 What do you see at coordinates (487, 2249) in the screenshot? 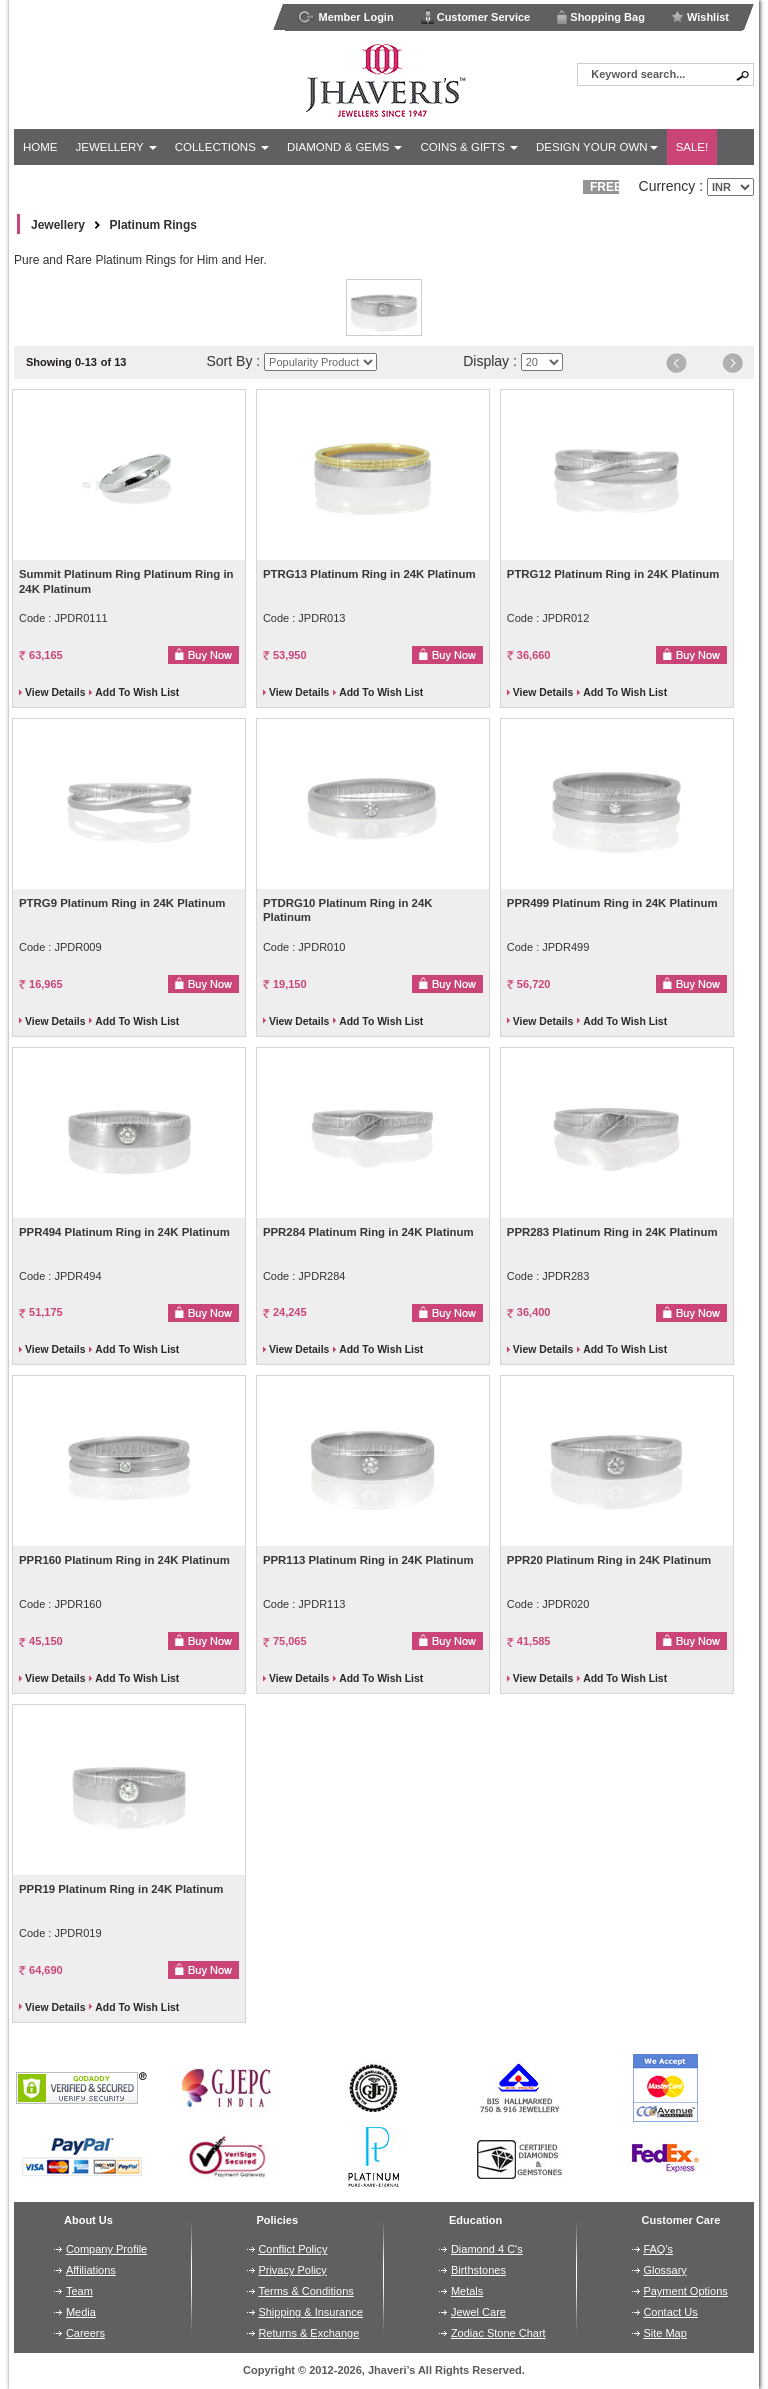
I see `Diamond 4 C's` at bounding box center [487, 2249].